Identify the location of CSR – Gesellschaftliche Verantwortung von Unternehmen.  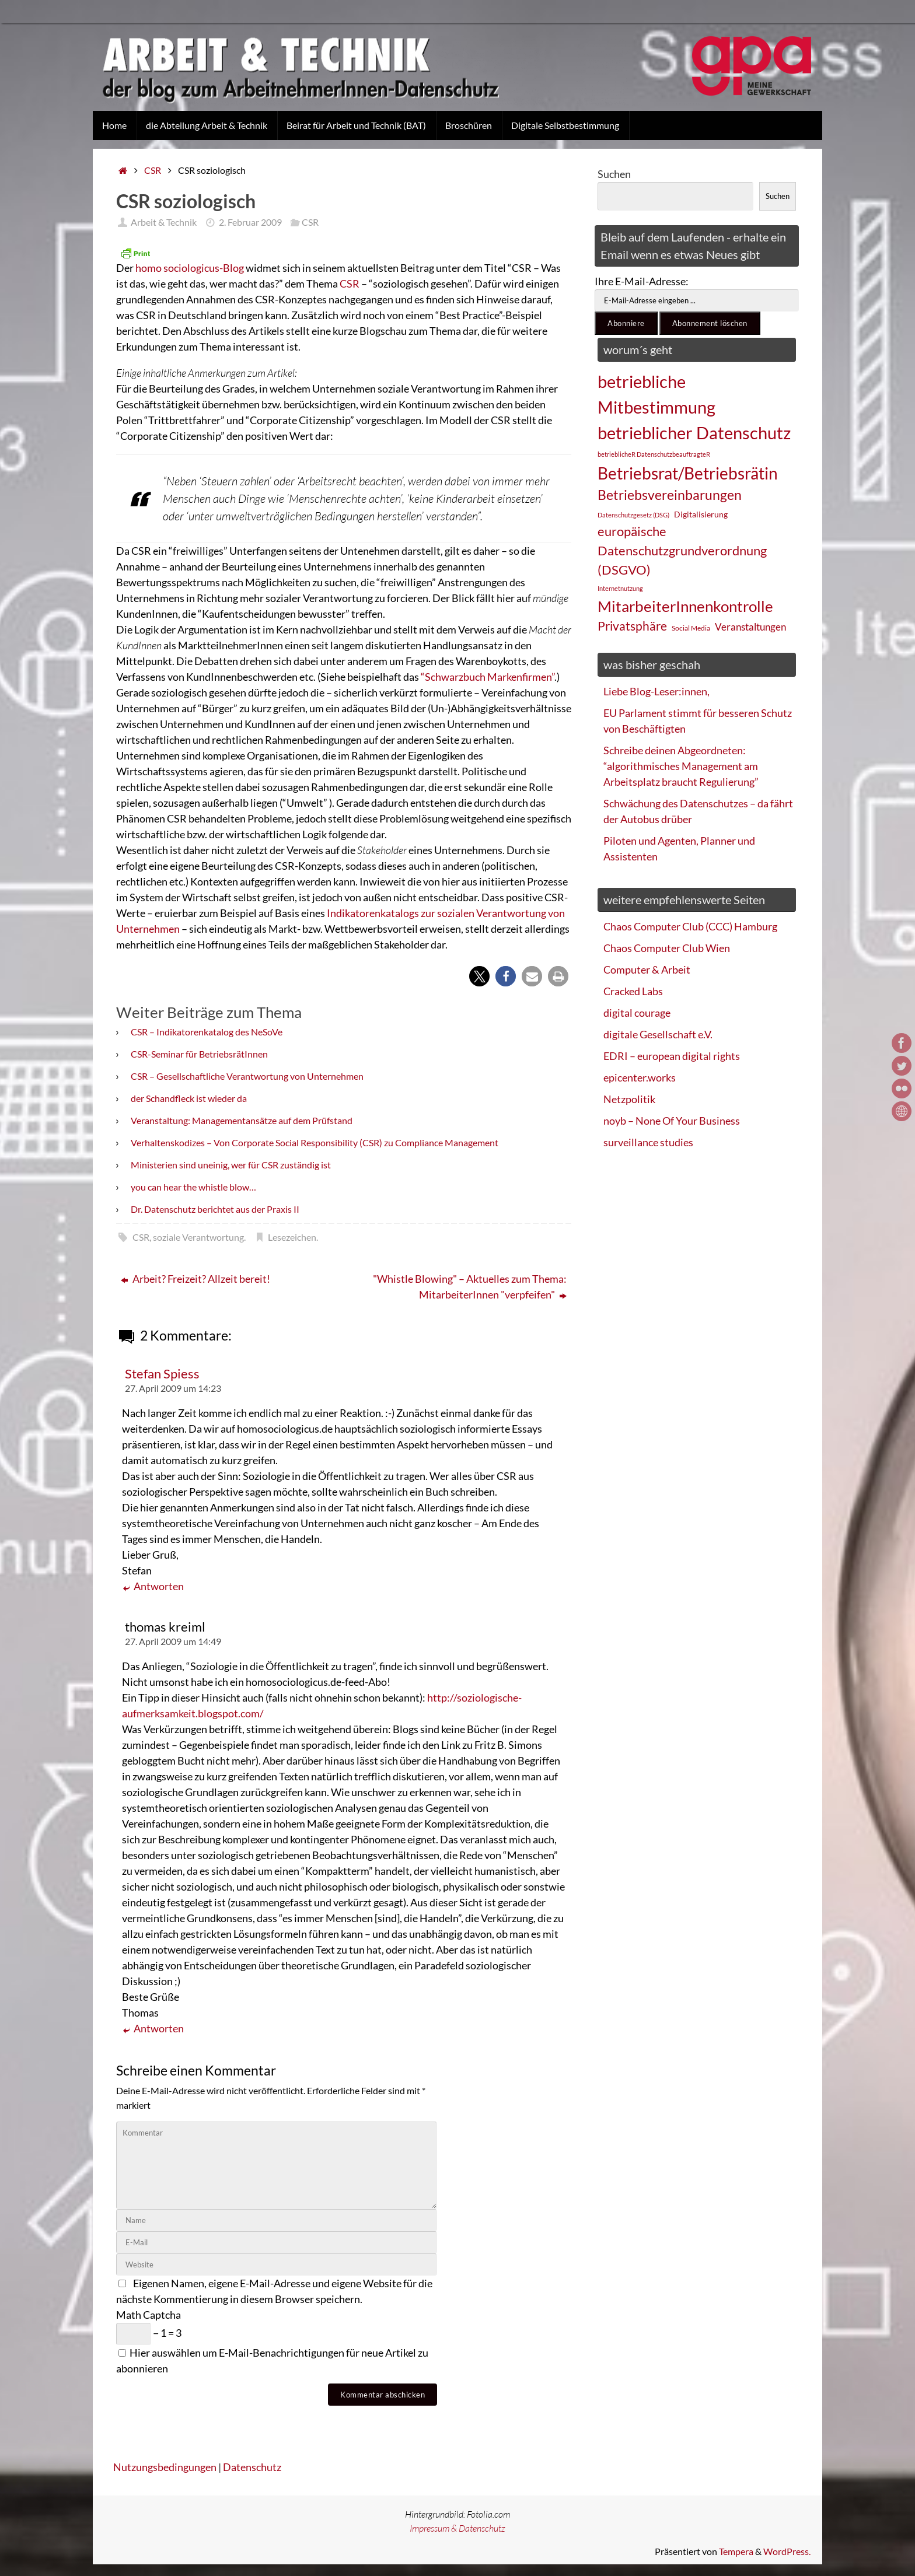
(247, 1076).